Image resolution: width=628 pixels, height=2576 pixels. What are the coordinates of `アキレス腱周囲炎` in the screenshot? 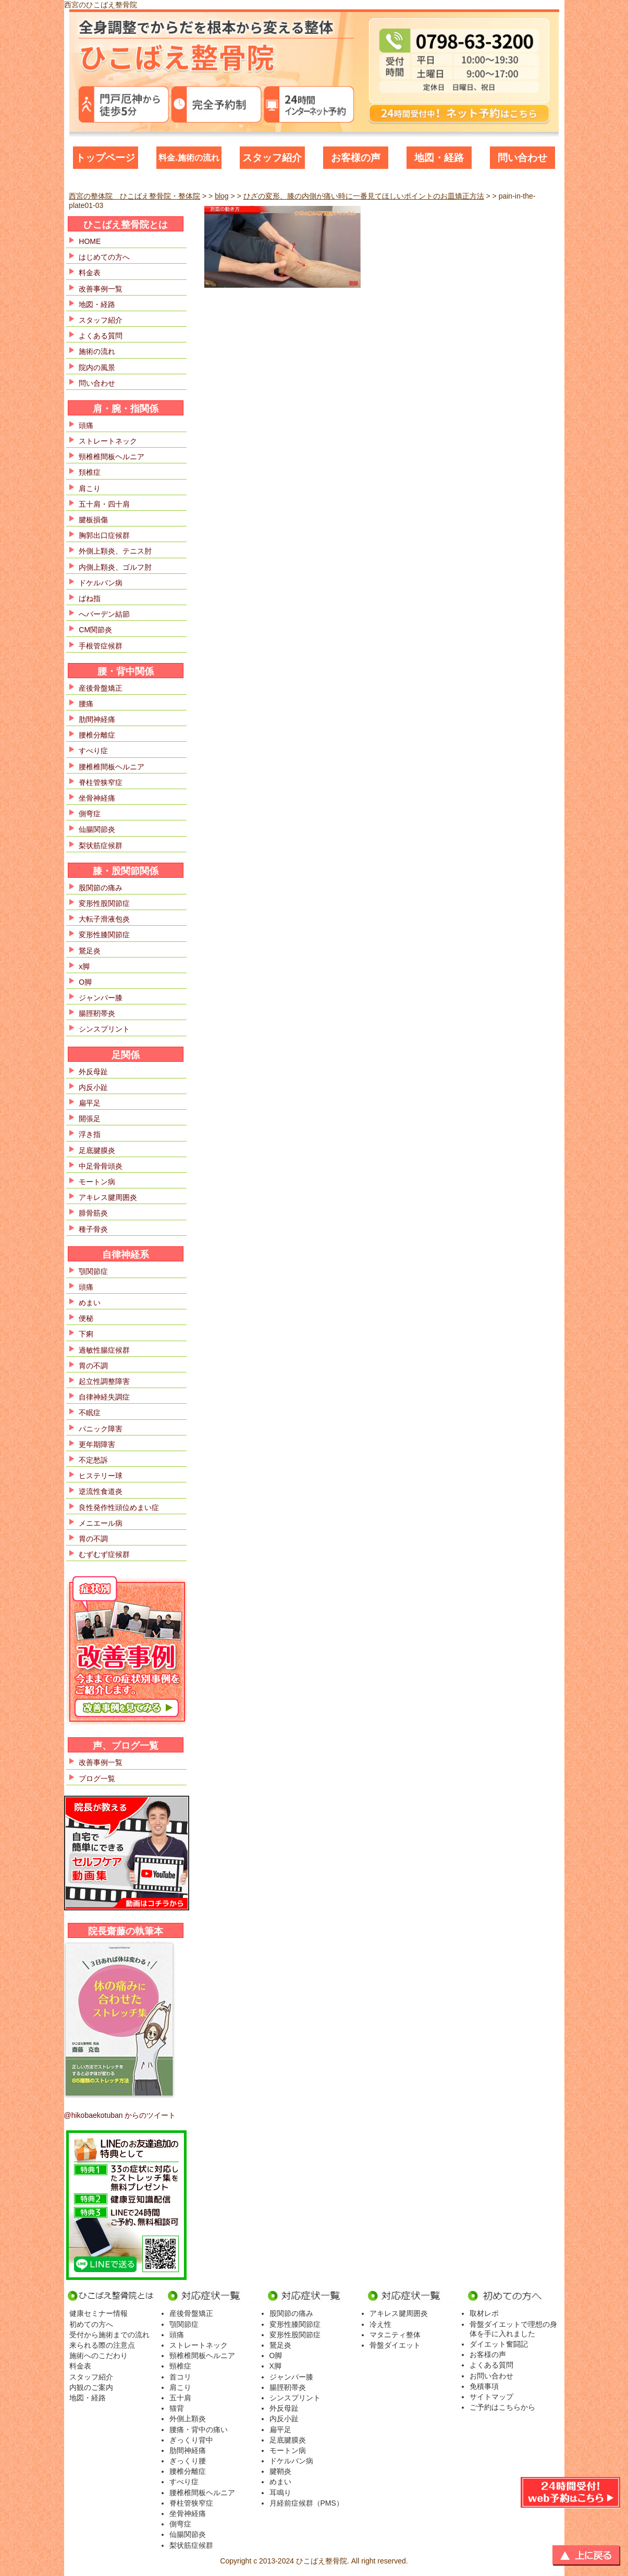 It's located at (108, 1197).